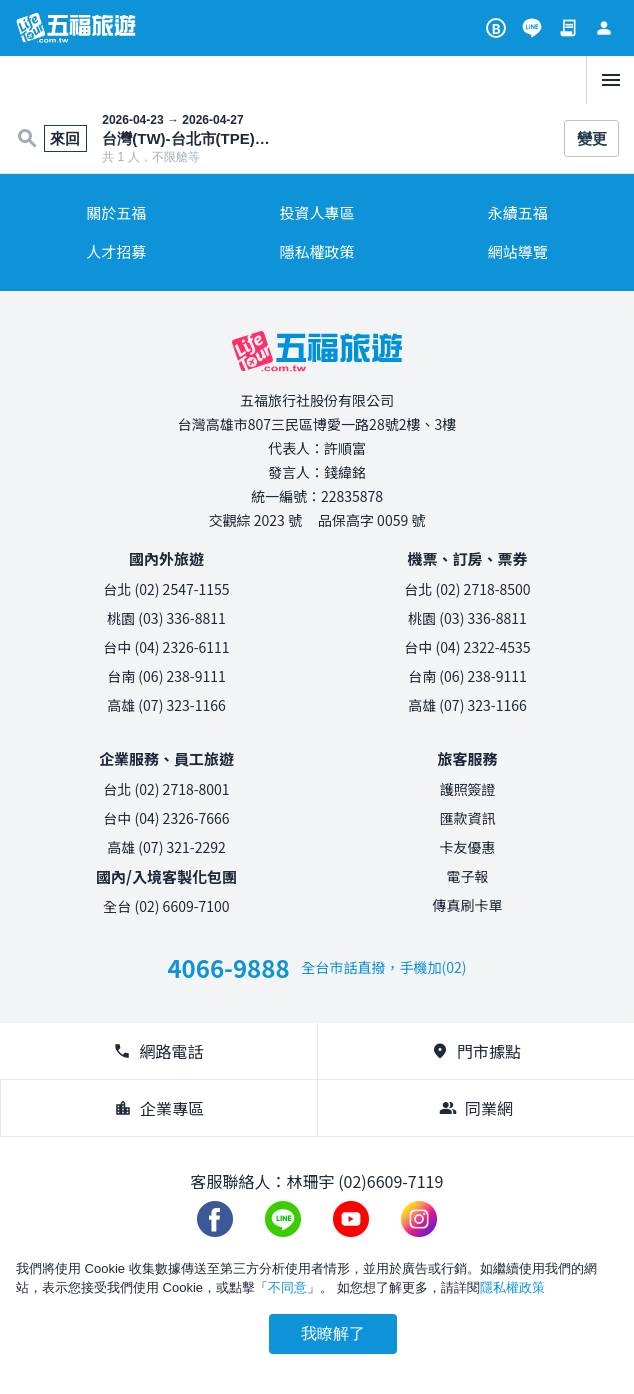 This screenshot has width=634, height=1394. I want to click on 卡友優惠, so click(468, 847).